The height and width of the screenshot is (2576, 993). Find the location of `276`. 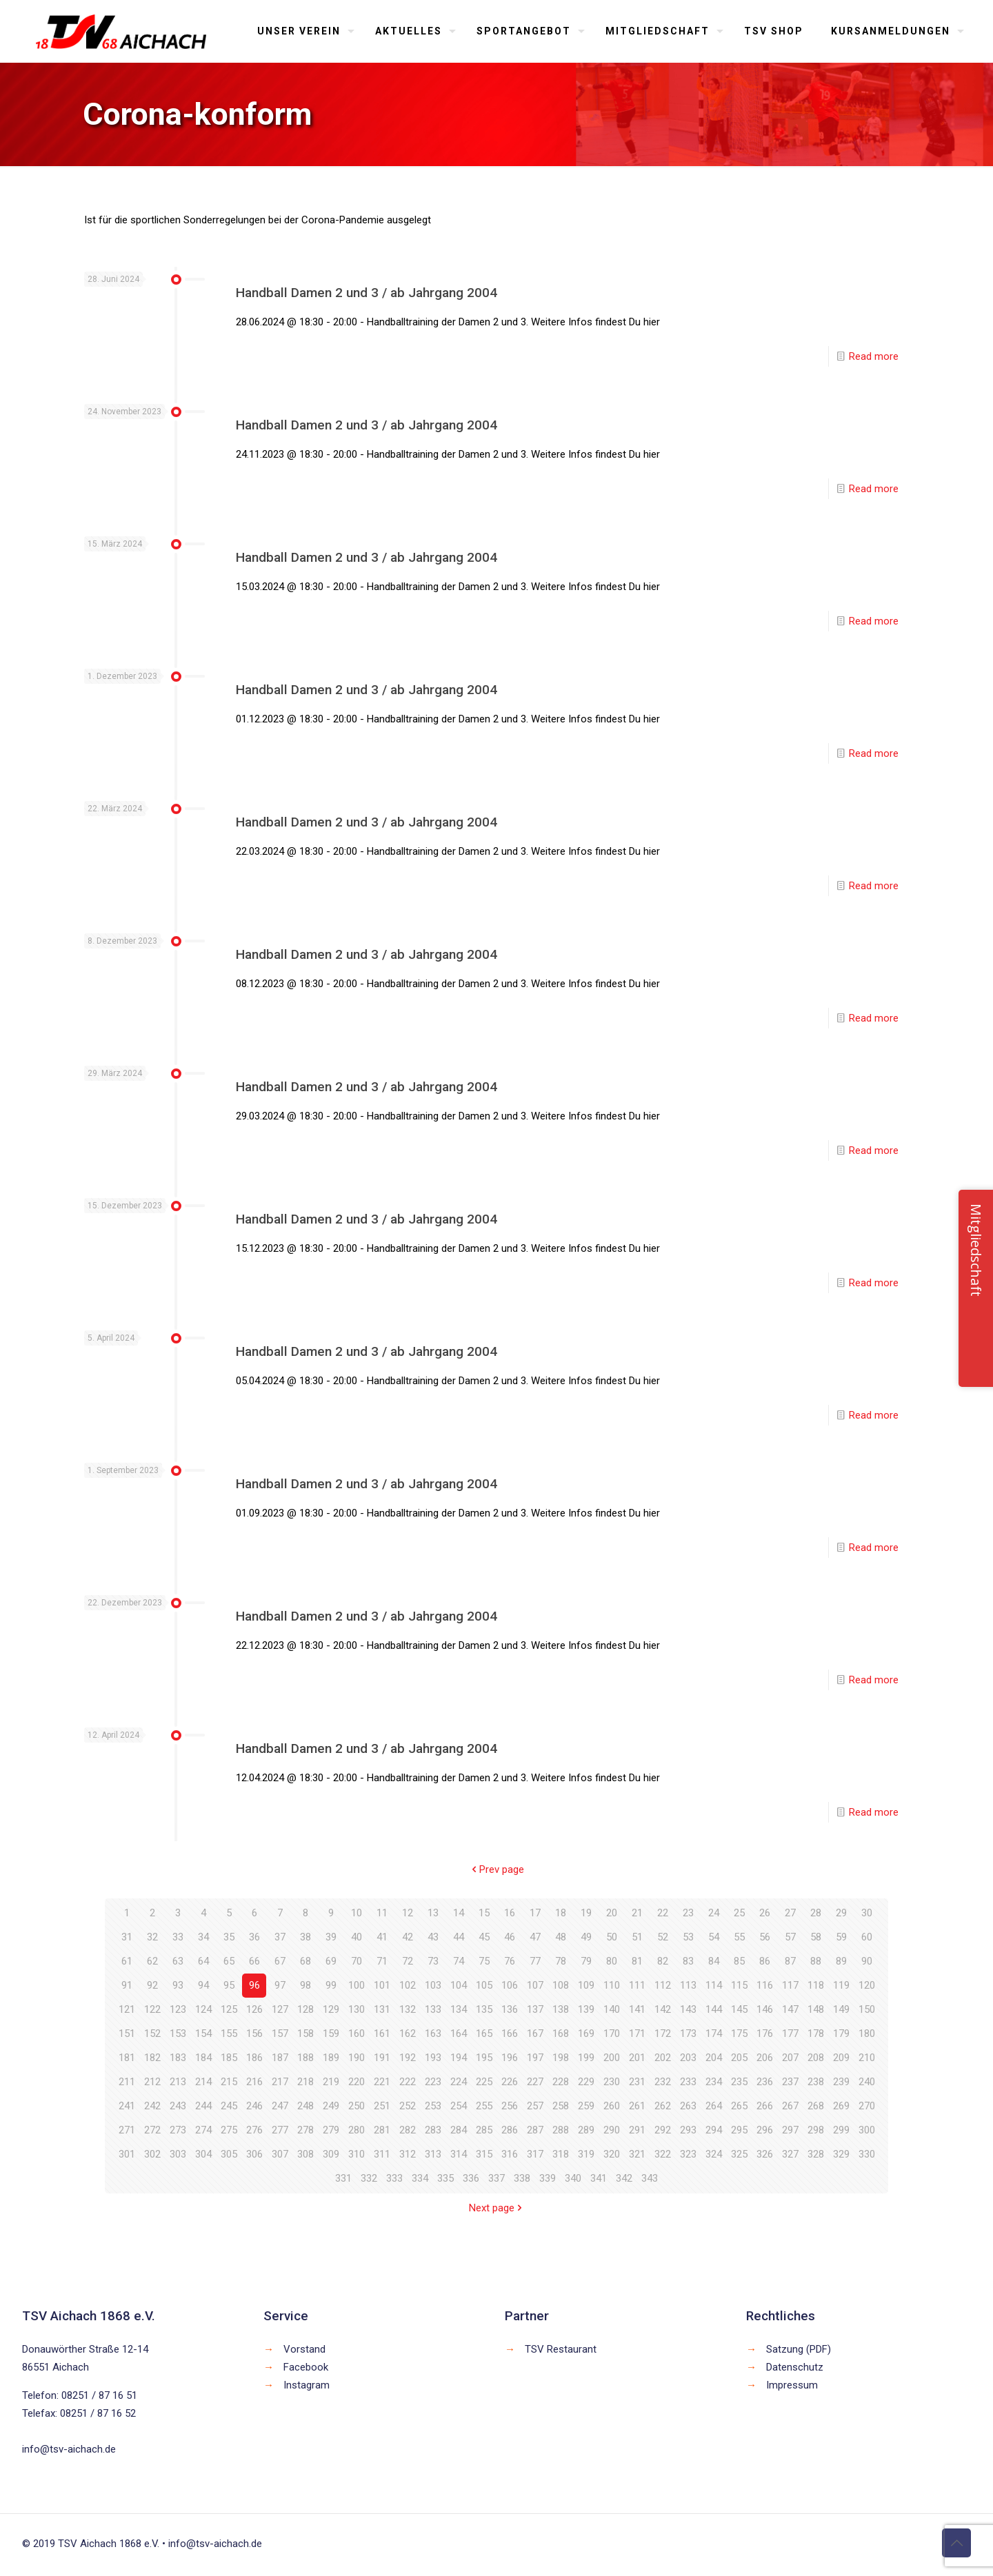

276 is located at coordinates (254, 2130).